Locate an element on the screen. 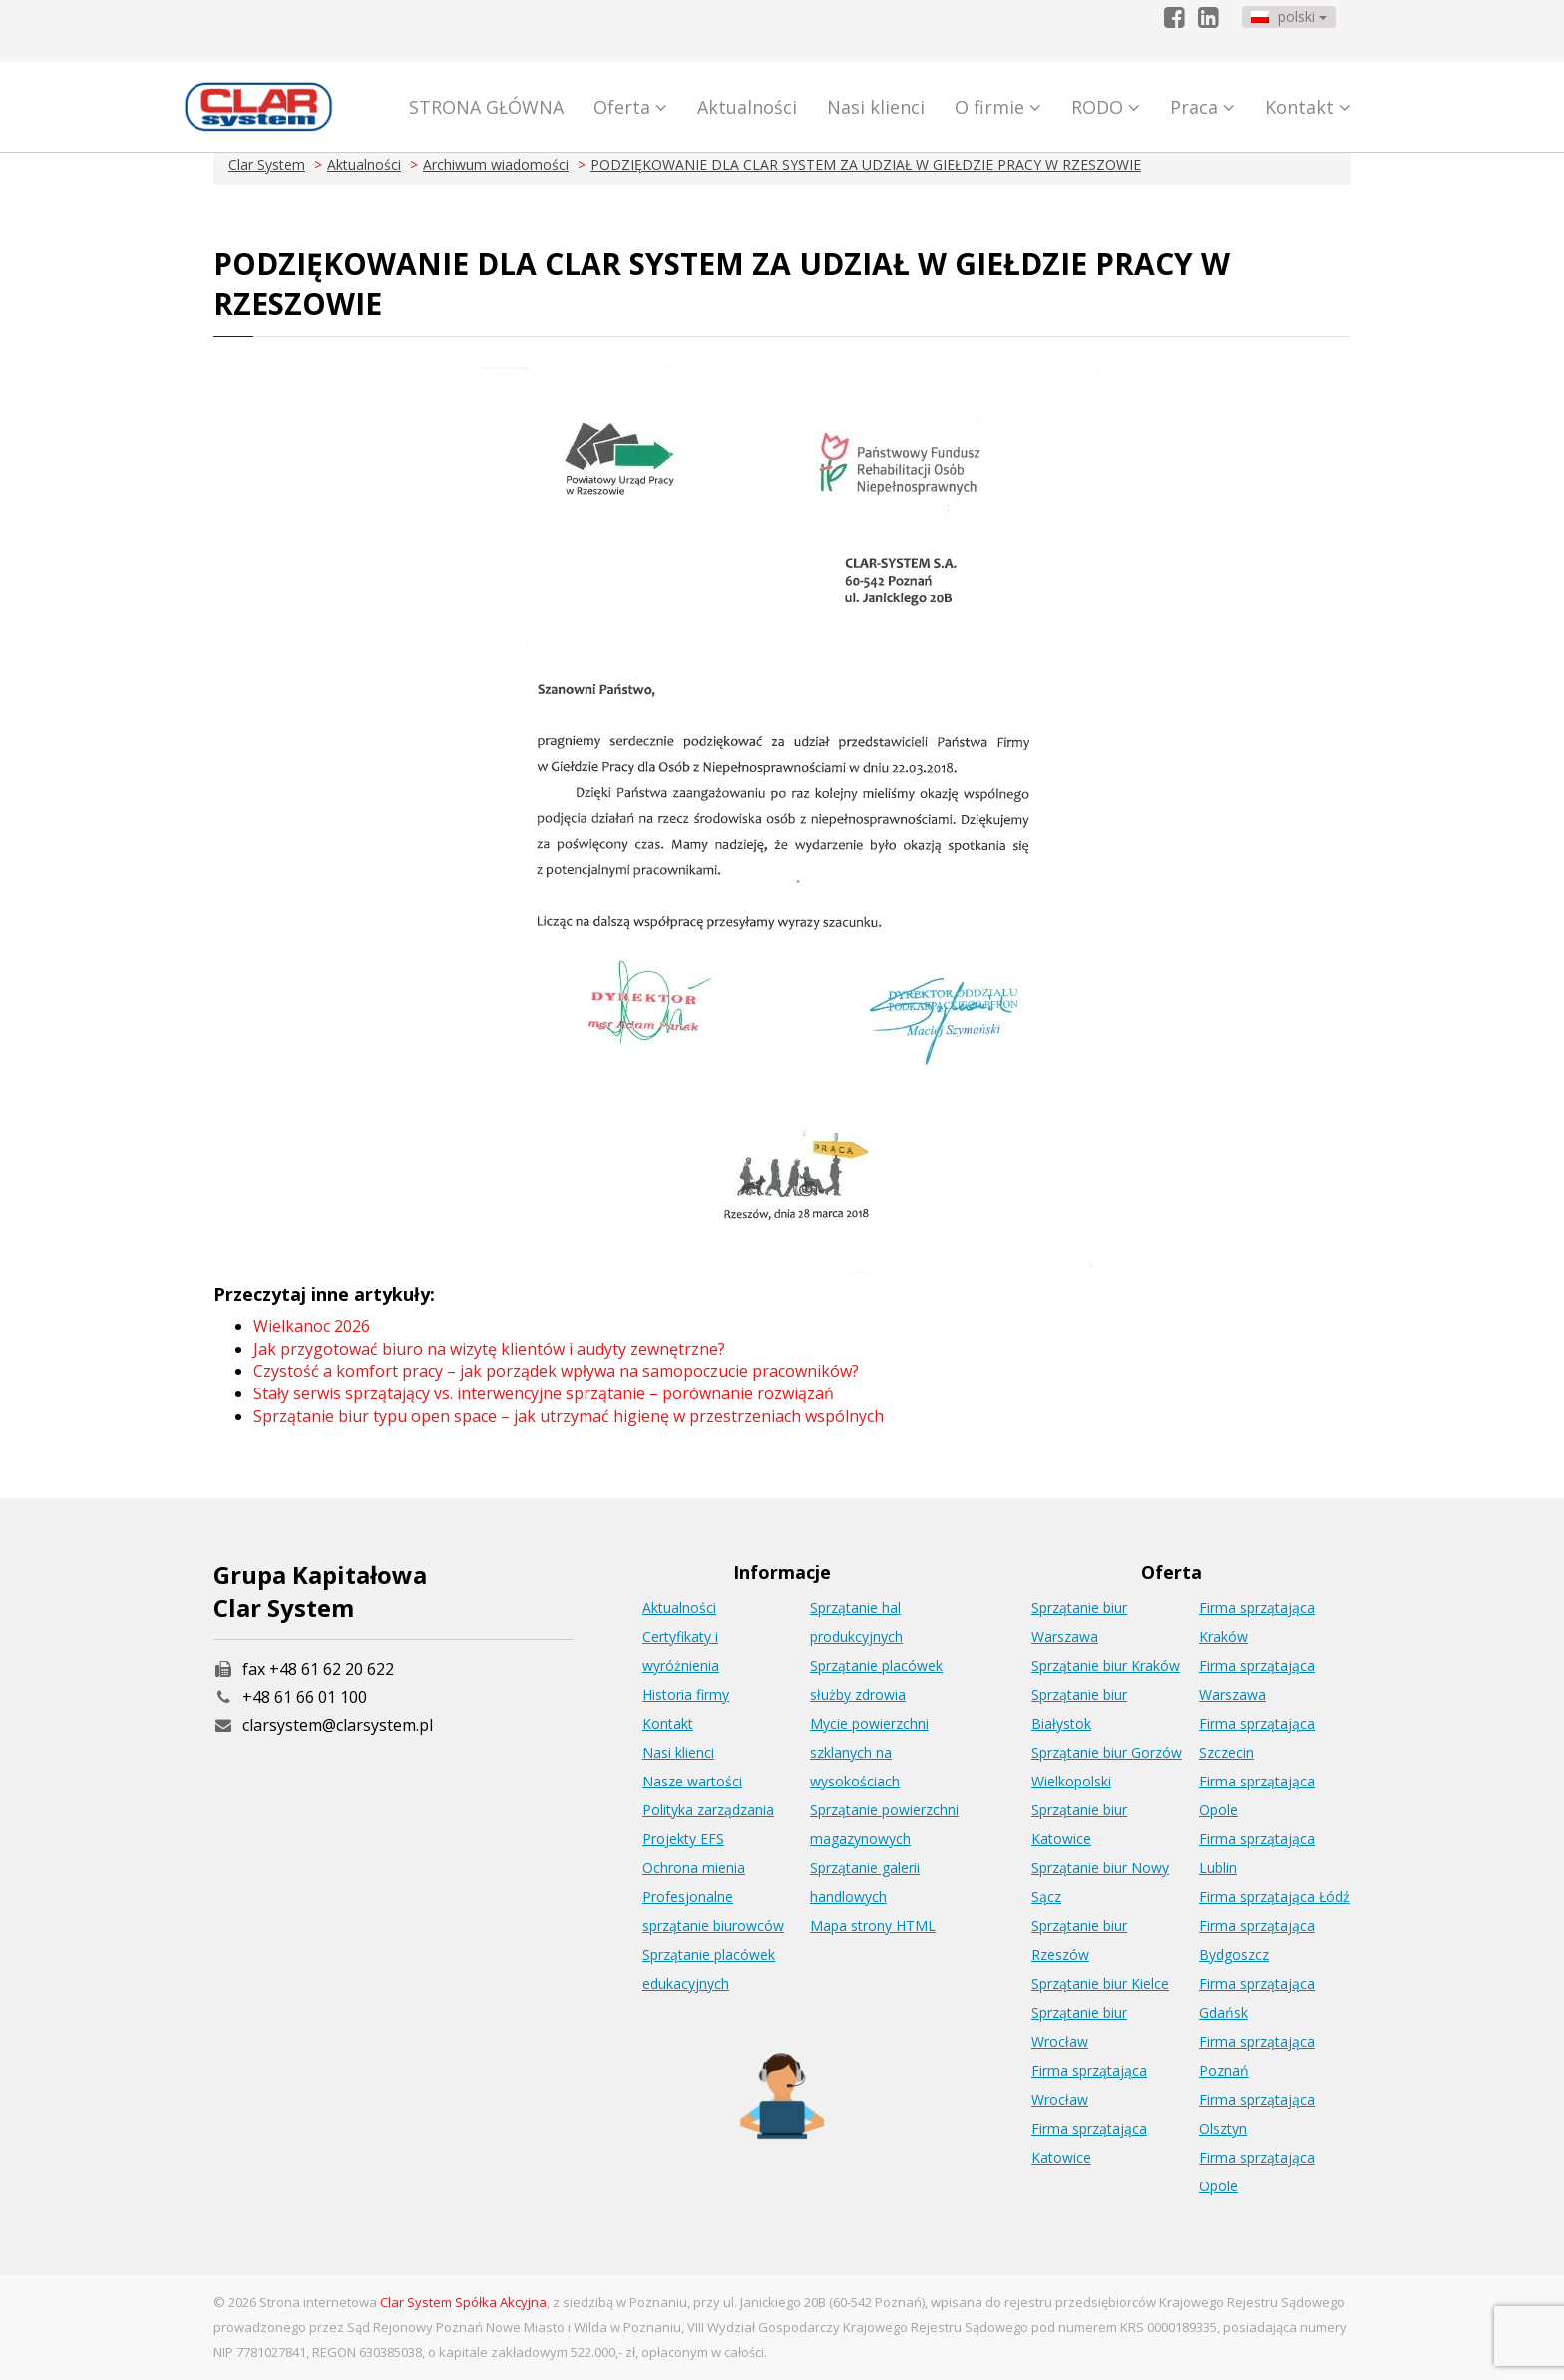 The image size is (1564, 2380). Sprzątanie powierzchni magazynowych is located at coordinates (884, 1824).